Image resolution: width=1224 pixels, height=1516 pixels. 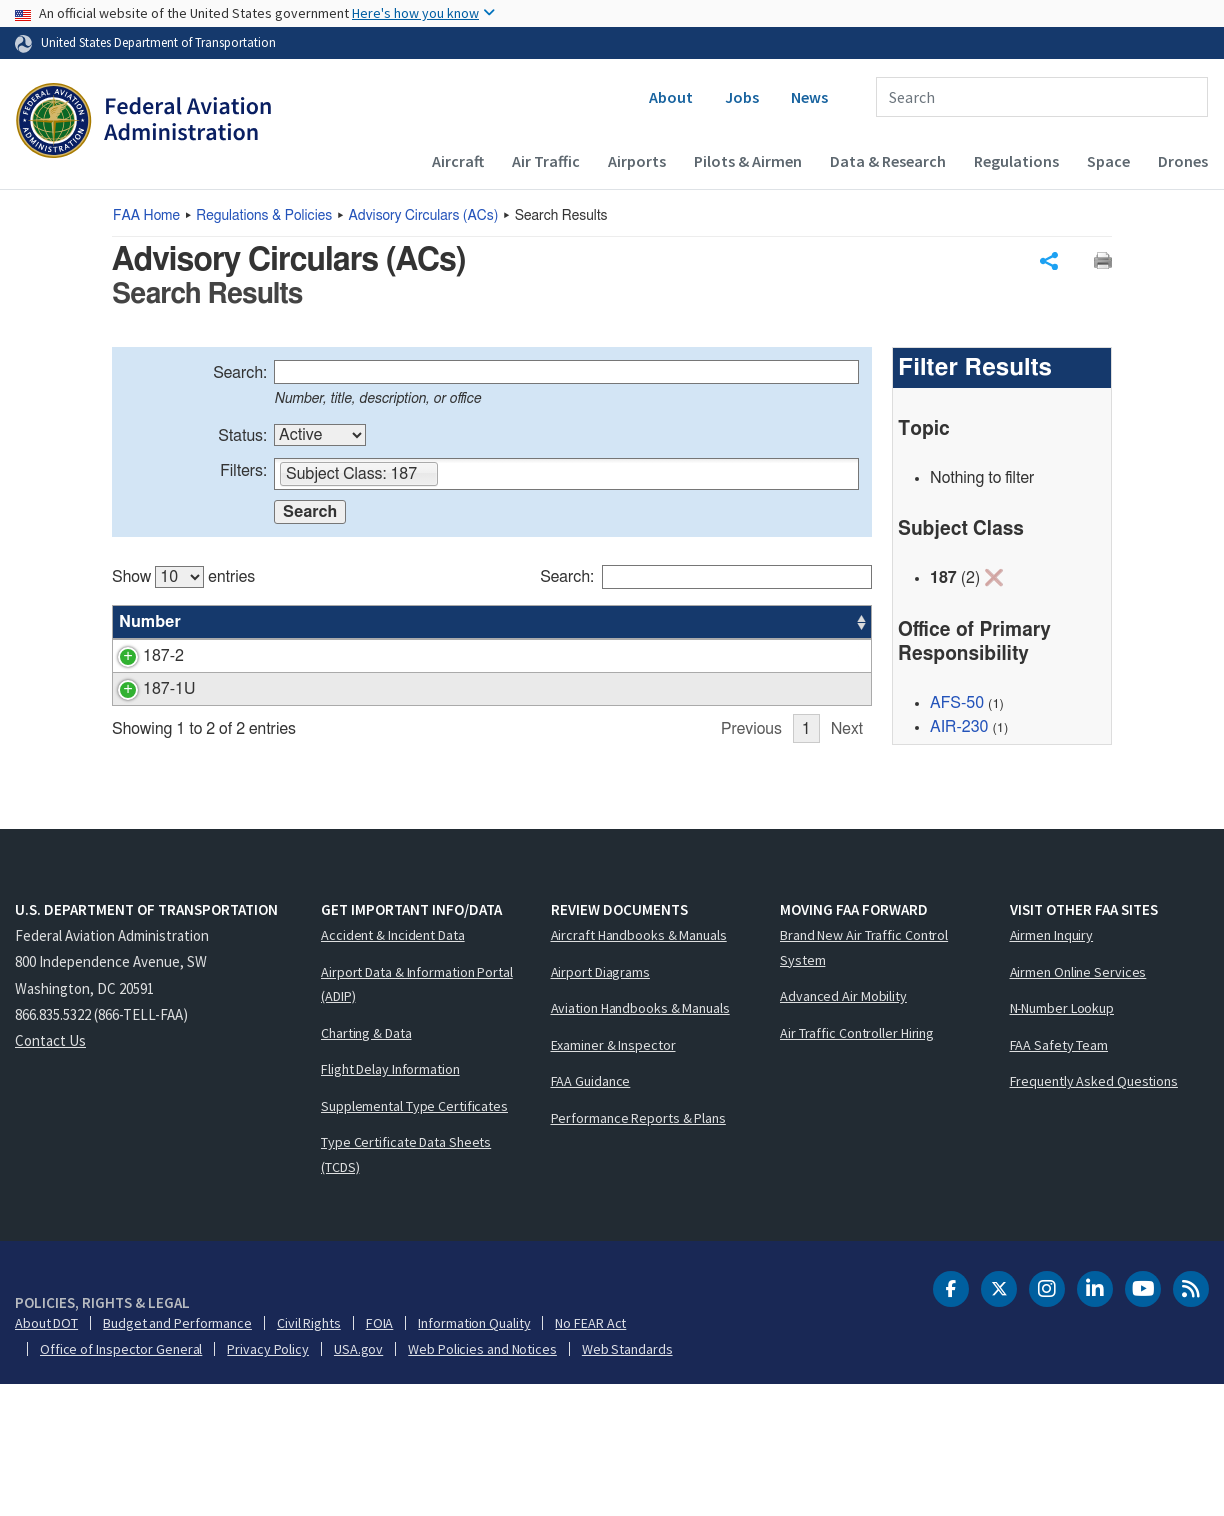 What do you see at coordinates (864, 1078) in the screenshot?
I see `Brand New Air Traffic Control System` at bounding box center [864, 1078].